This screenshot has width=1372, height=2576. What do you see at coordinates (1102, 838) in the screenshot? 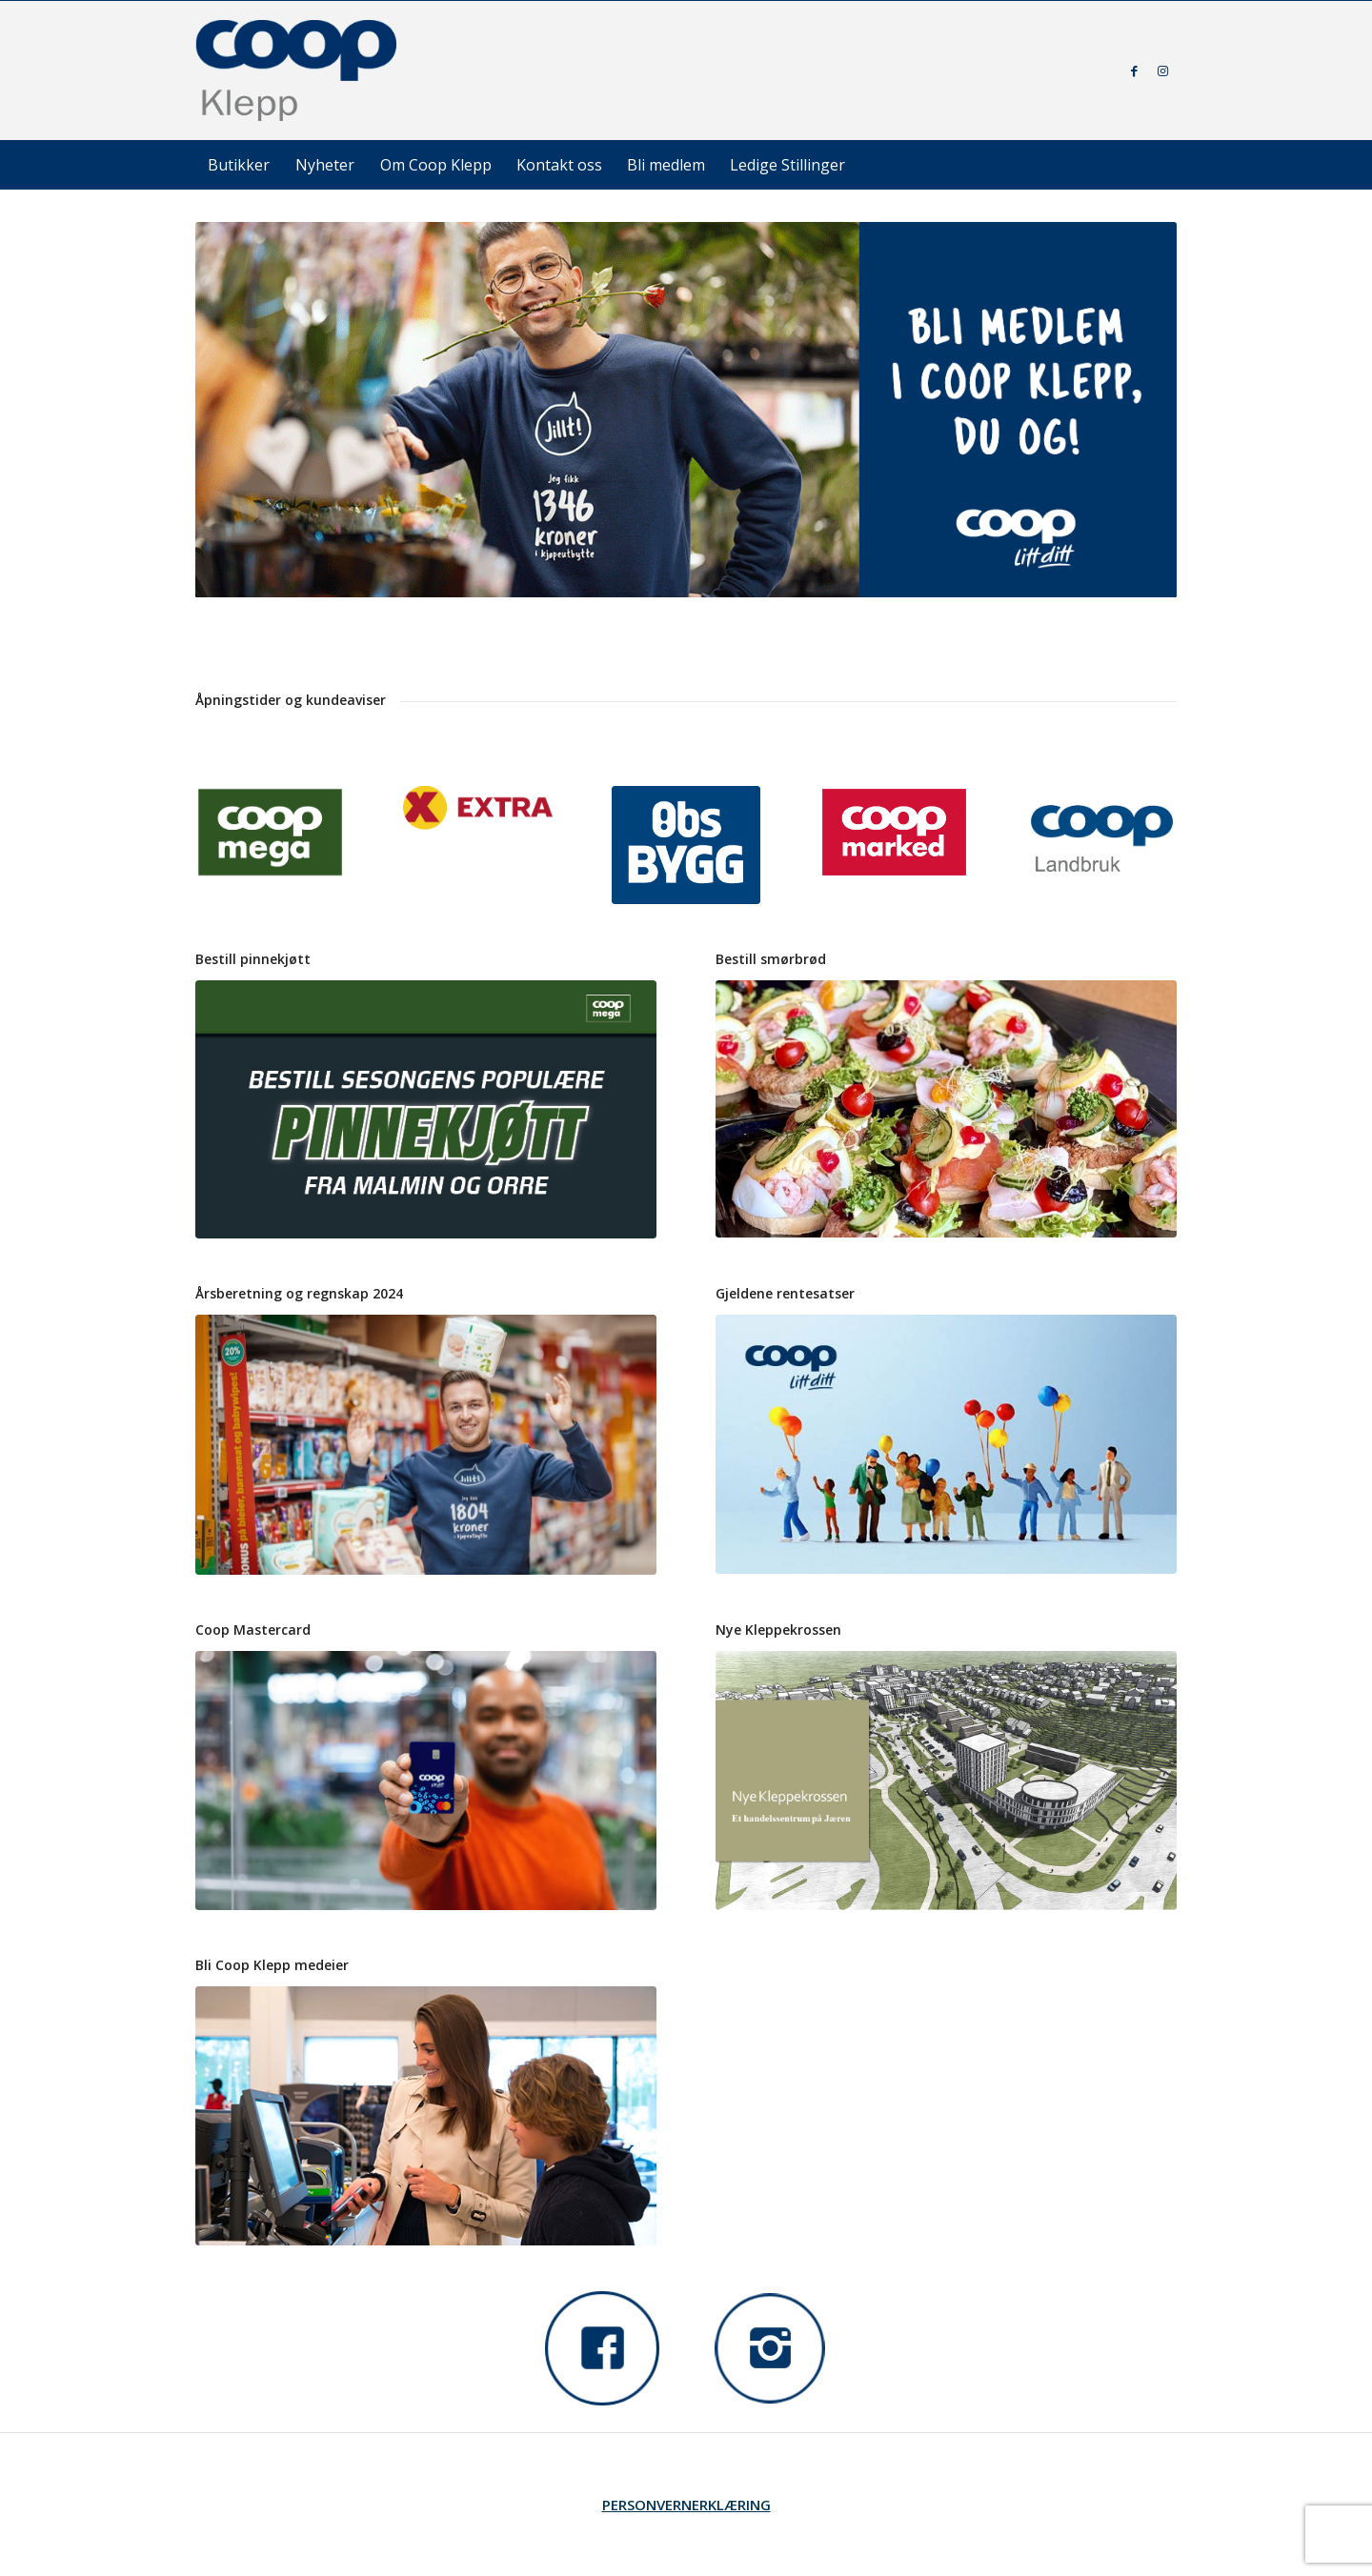
I see `[Coop Landbruk 100x70]` at bounding box center [1102, 838].